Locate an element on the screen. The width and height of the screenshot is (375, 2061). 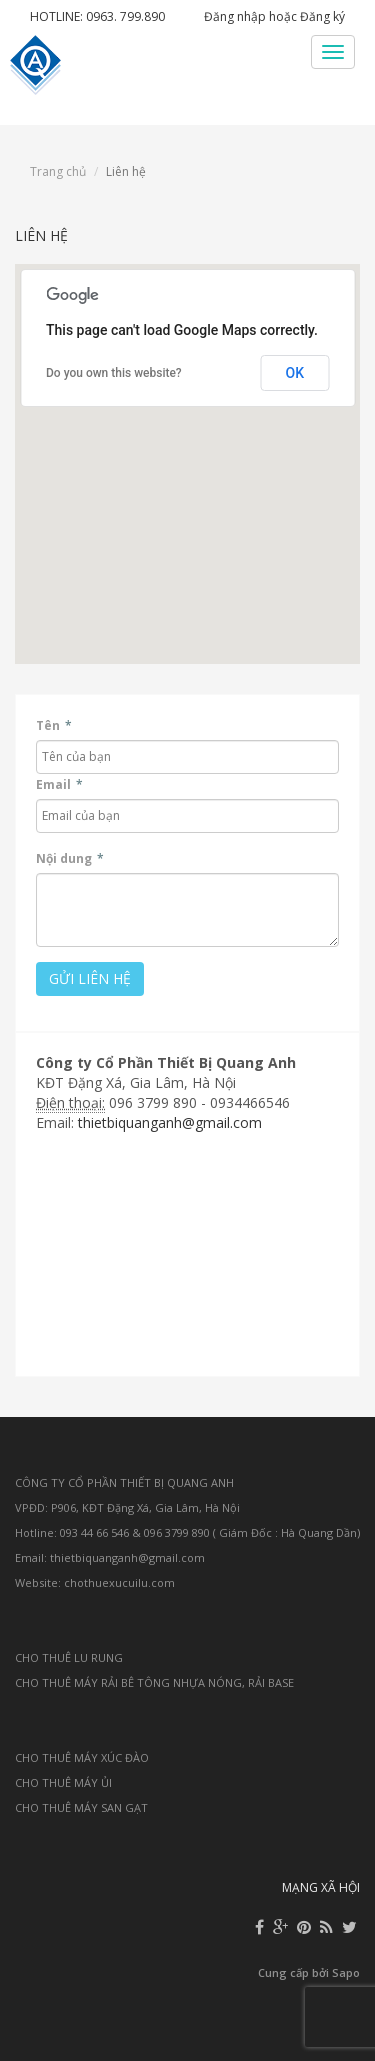
Do you own this website? is located at coordinates (114, 373).